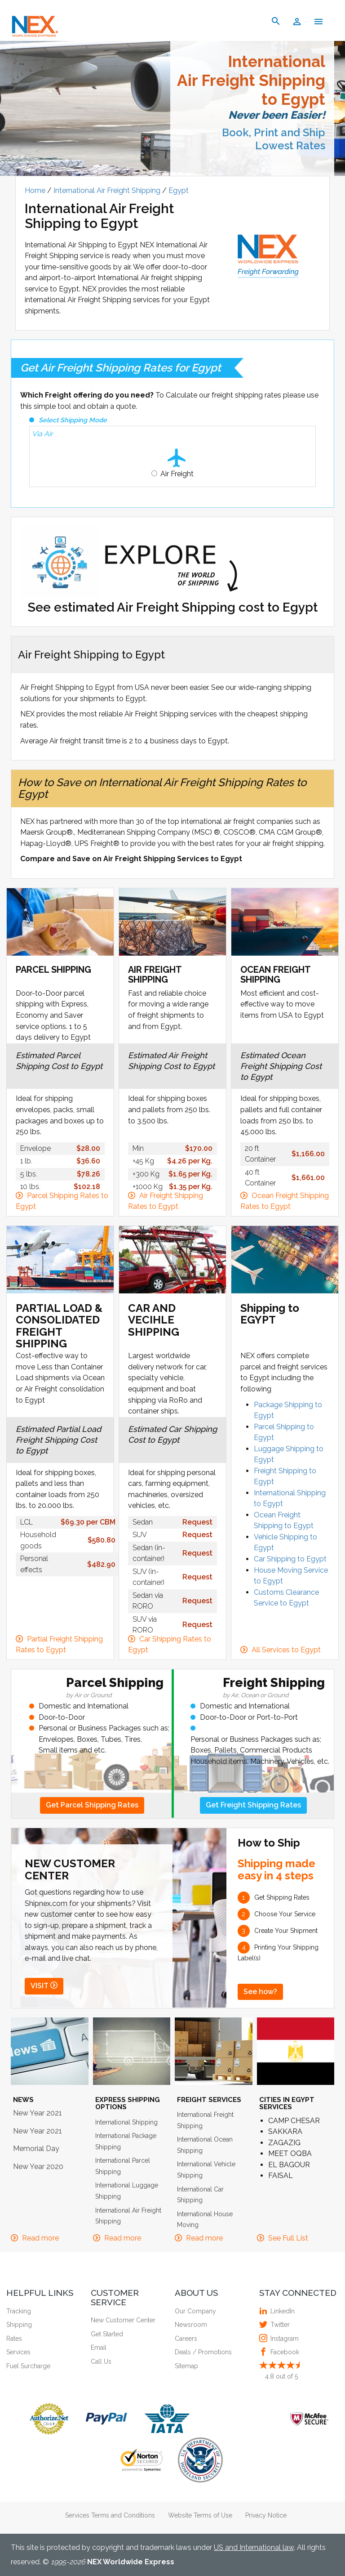 The width and height of the screenshot is (345, 2576). What do you see at coordinates (177, 474) in the screenshot?
I see `Air Freight` at bounding box center [177, 474].